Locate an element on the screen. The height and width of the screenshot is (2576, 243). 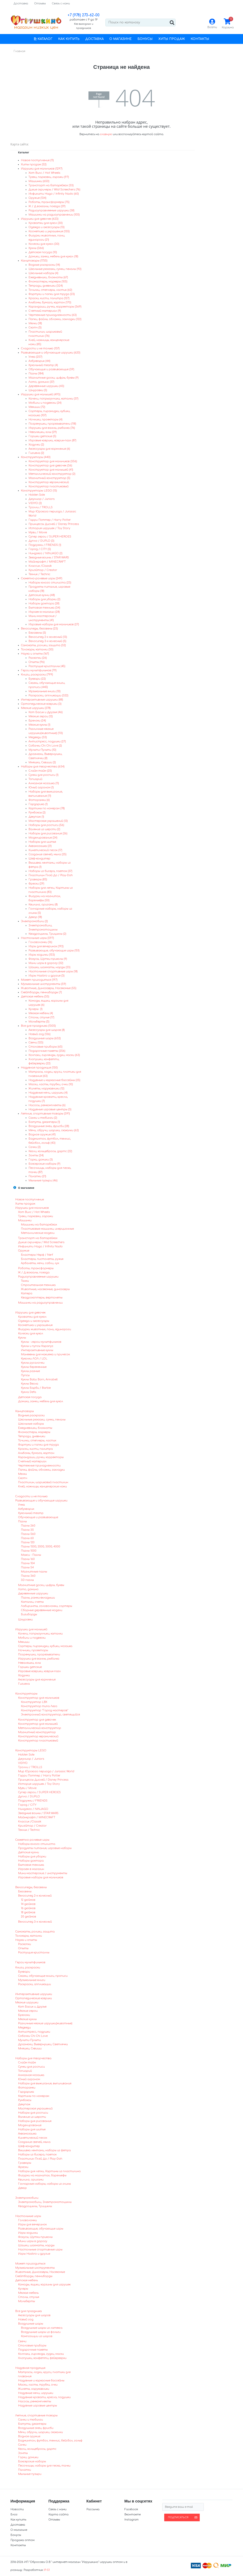
Гигиена (2) is located at coordinates (36, 453).